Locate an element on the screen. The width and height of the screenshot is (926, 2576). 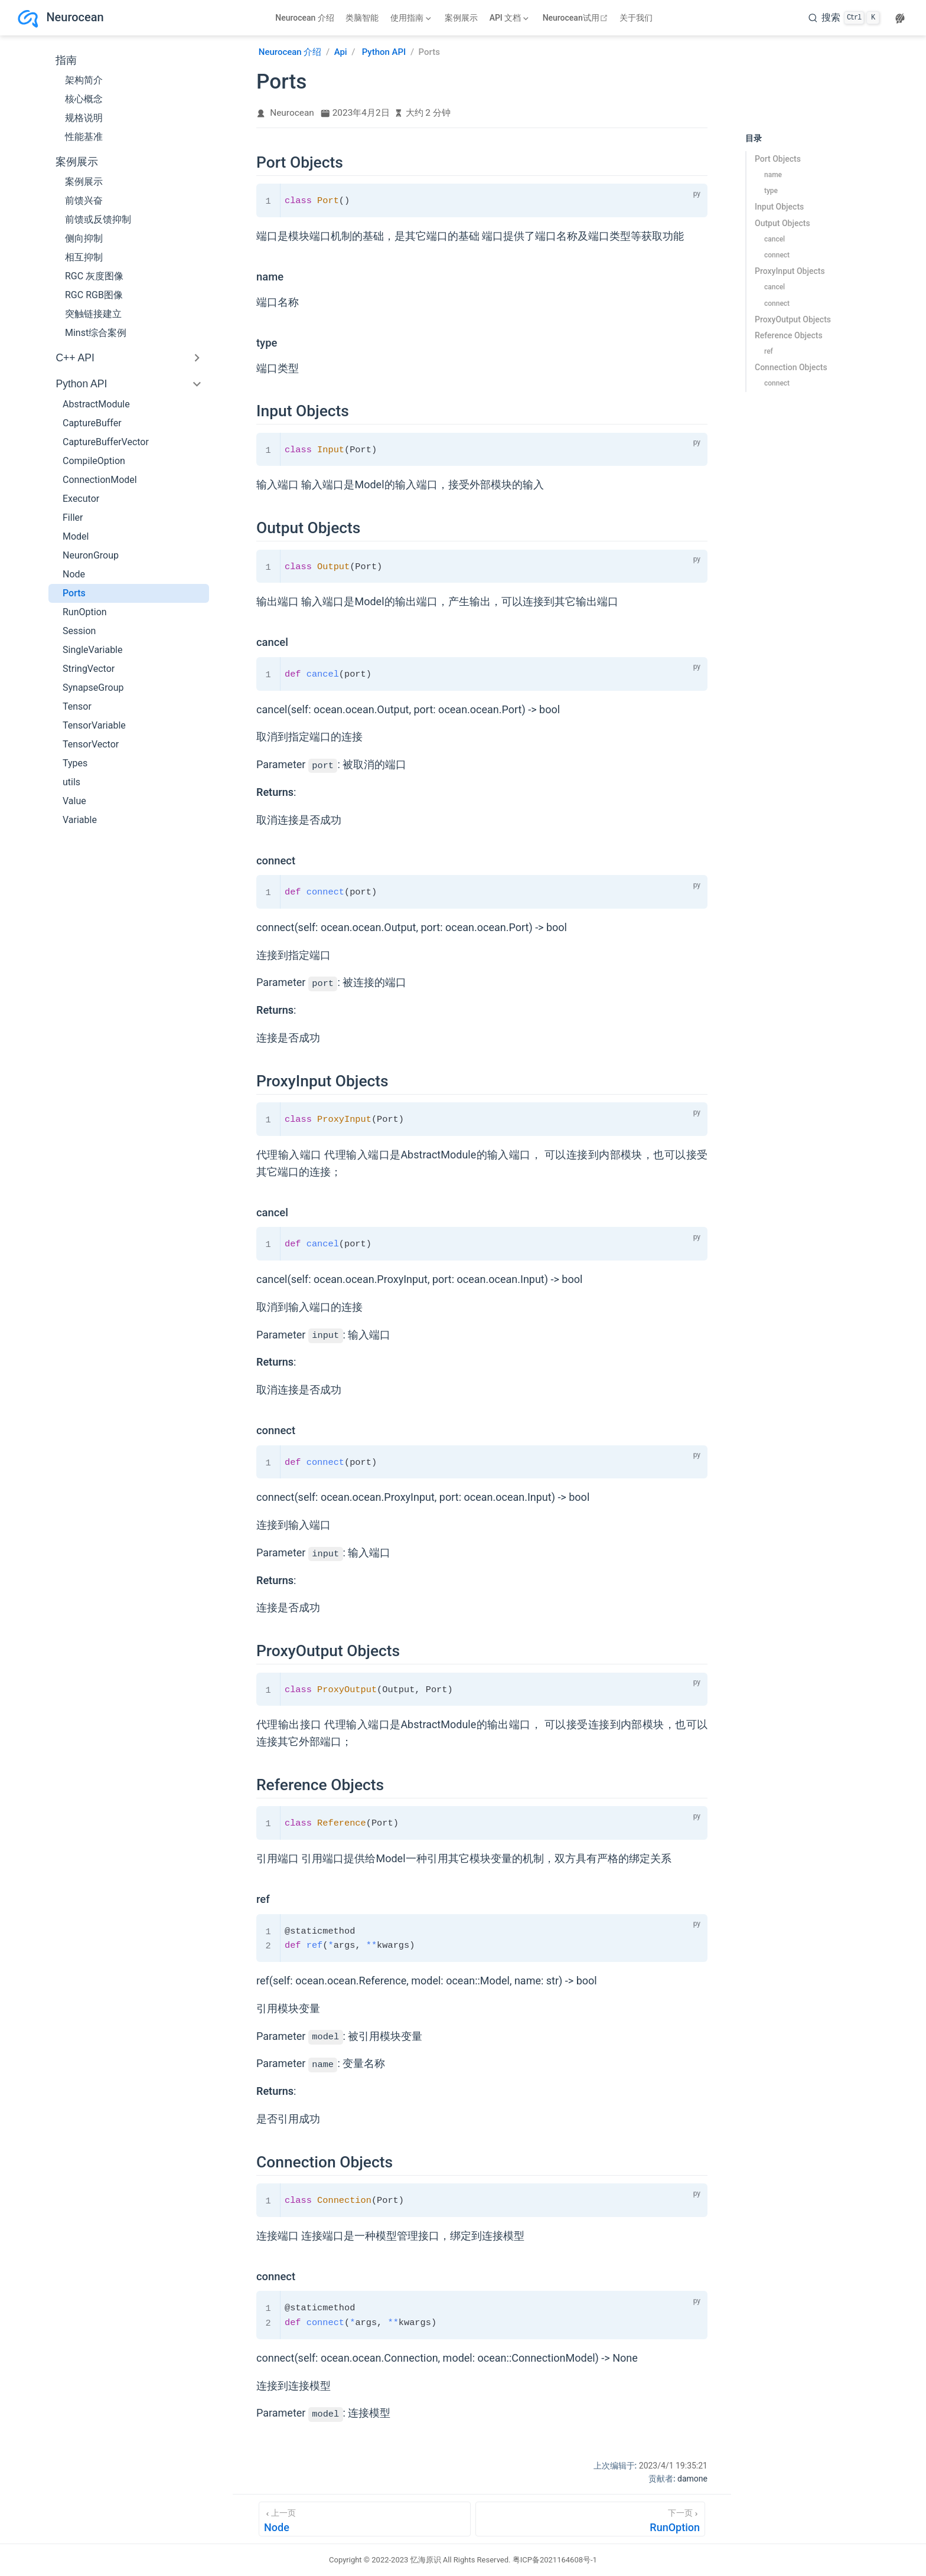
Neurocean试用 is located at coordinates (577, 17).